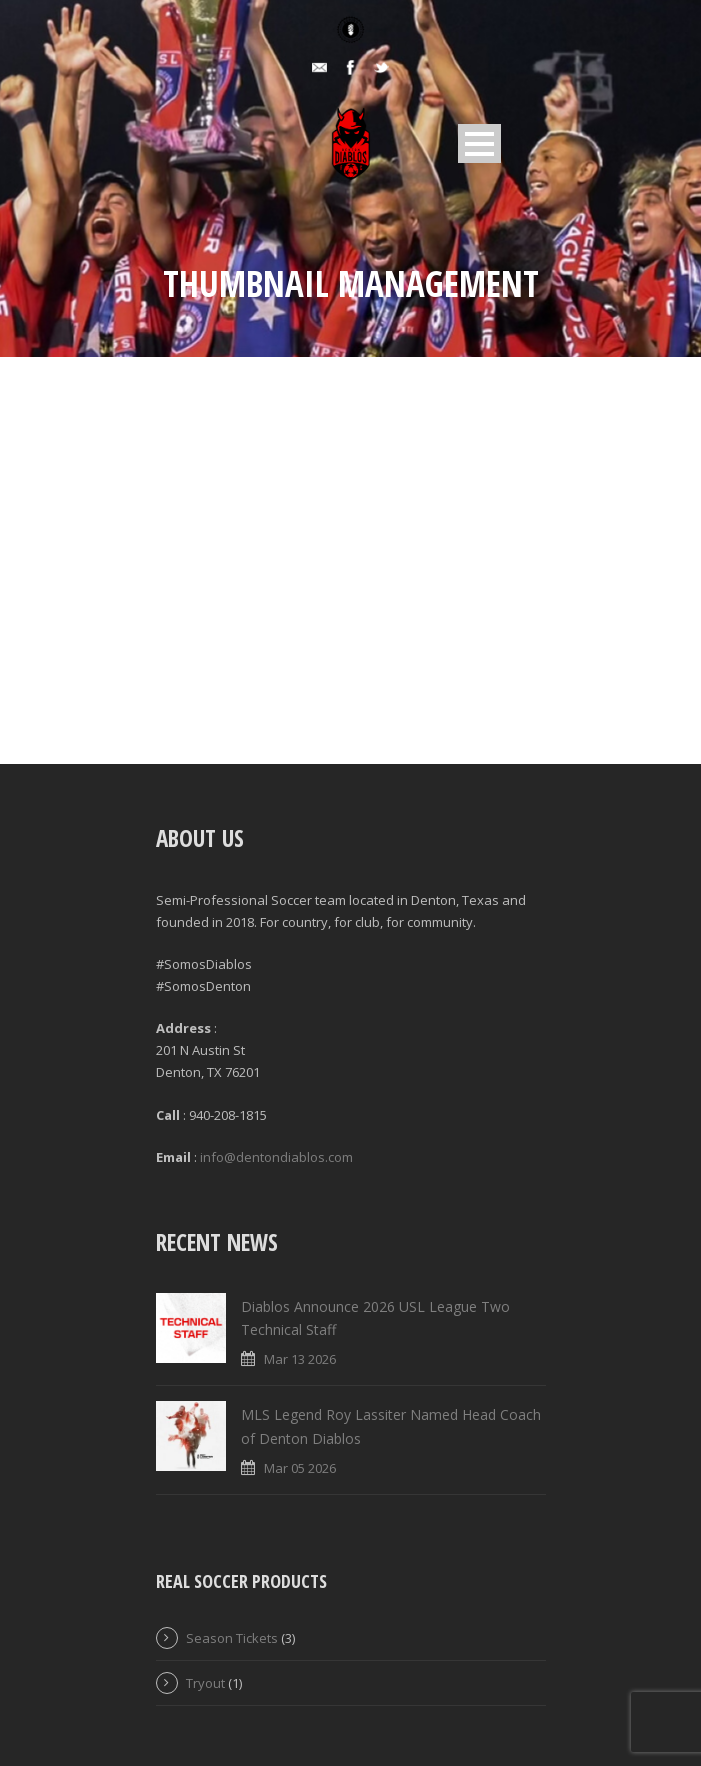 Image resolution: width=701 pixels, height=1766 pixels. I want to click on Season Tickets, so click(232, 1638).